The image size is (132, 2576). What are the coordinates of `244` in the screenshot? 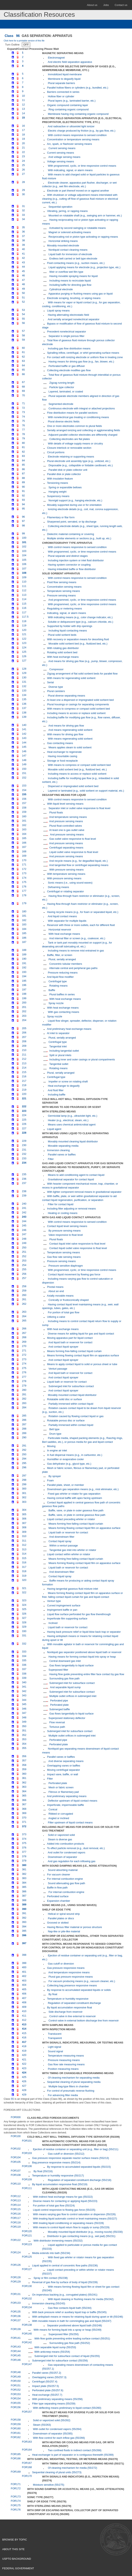 It's located at (24, 1221).